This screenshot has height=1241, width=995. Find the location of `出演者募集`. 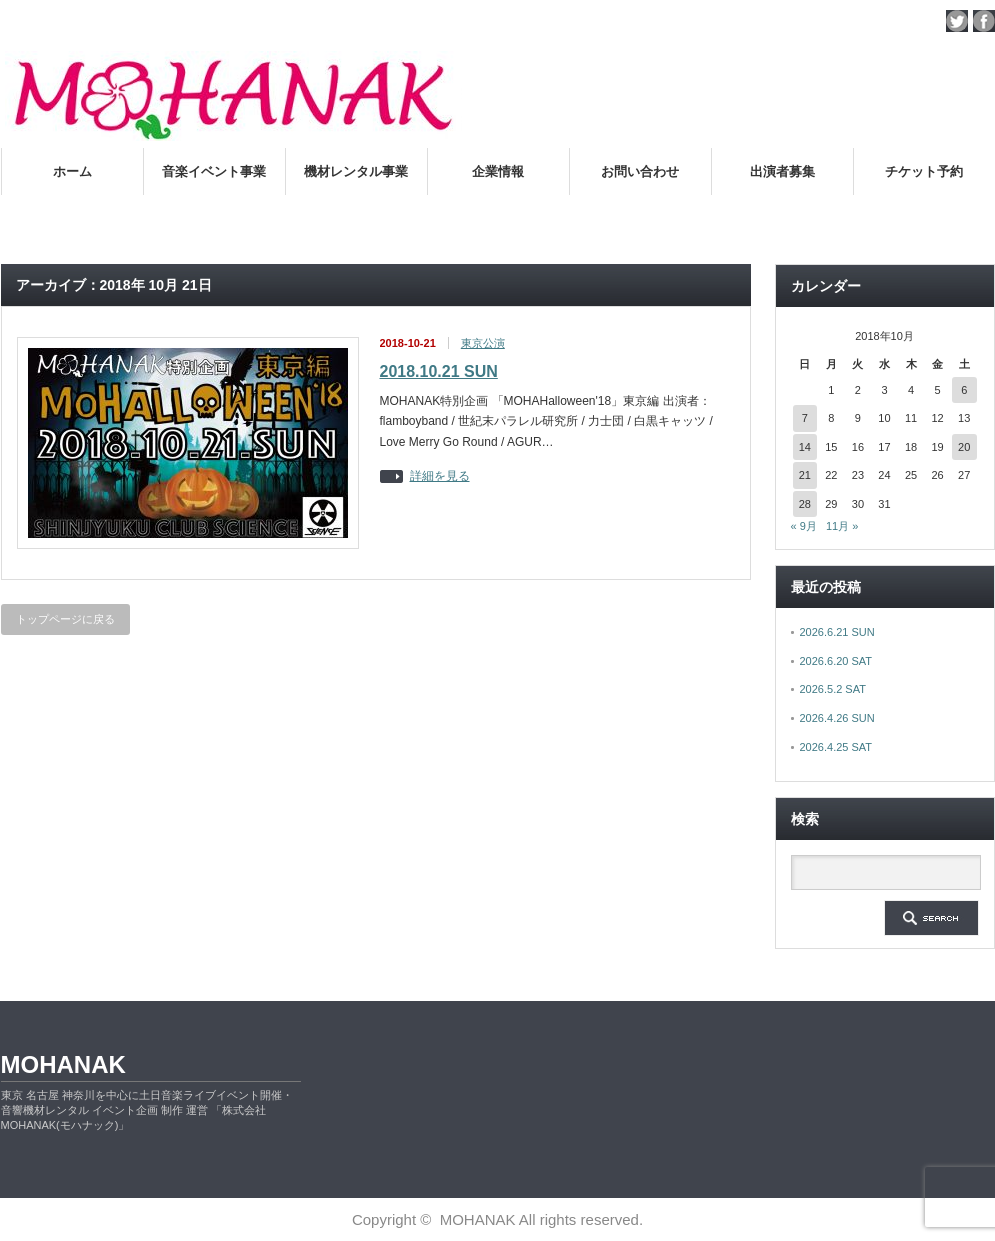

出演者募集 is located at coordinates (782, 171).